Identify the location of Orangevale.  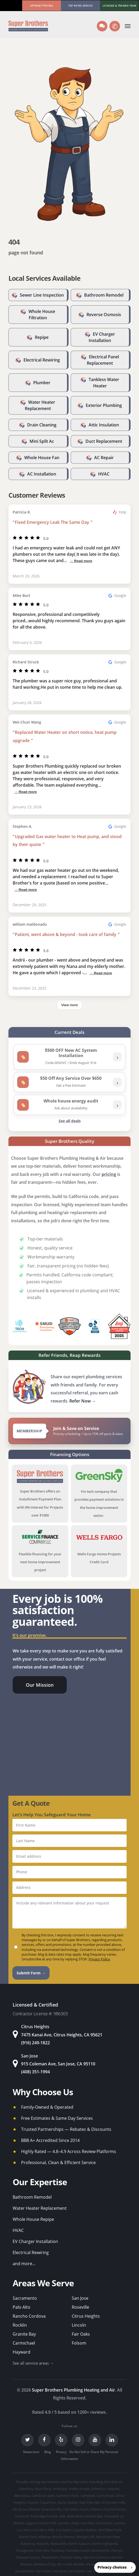
(25, 2550).